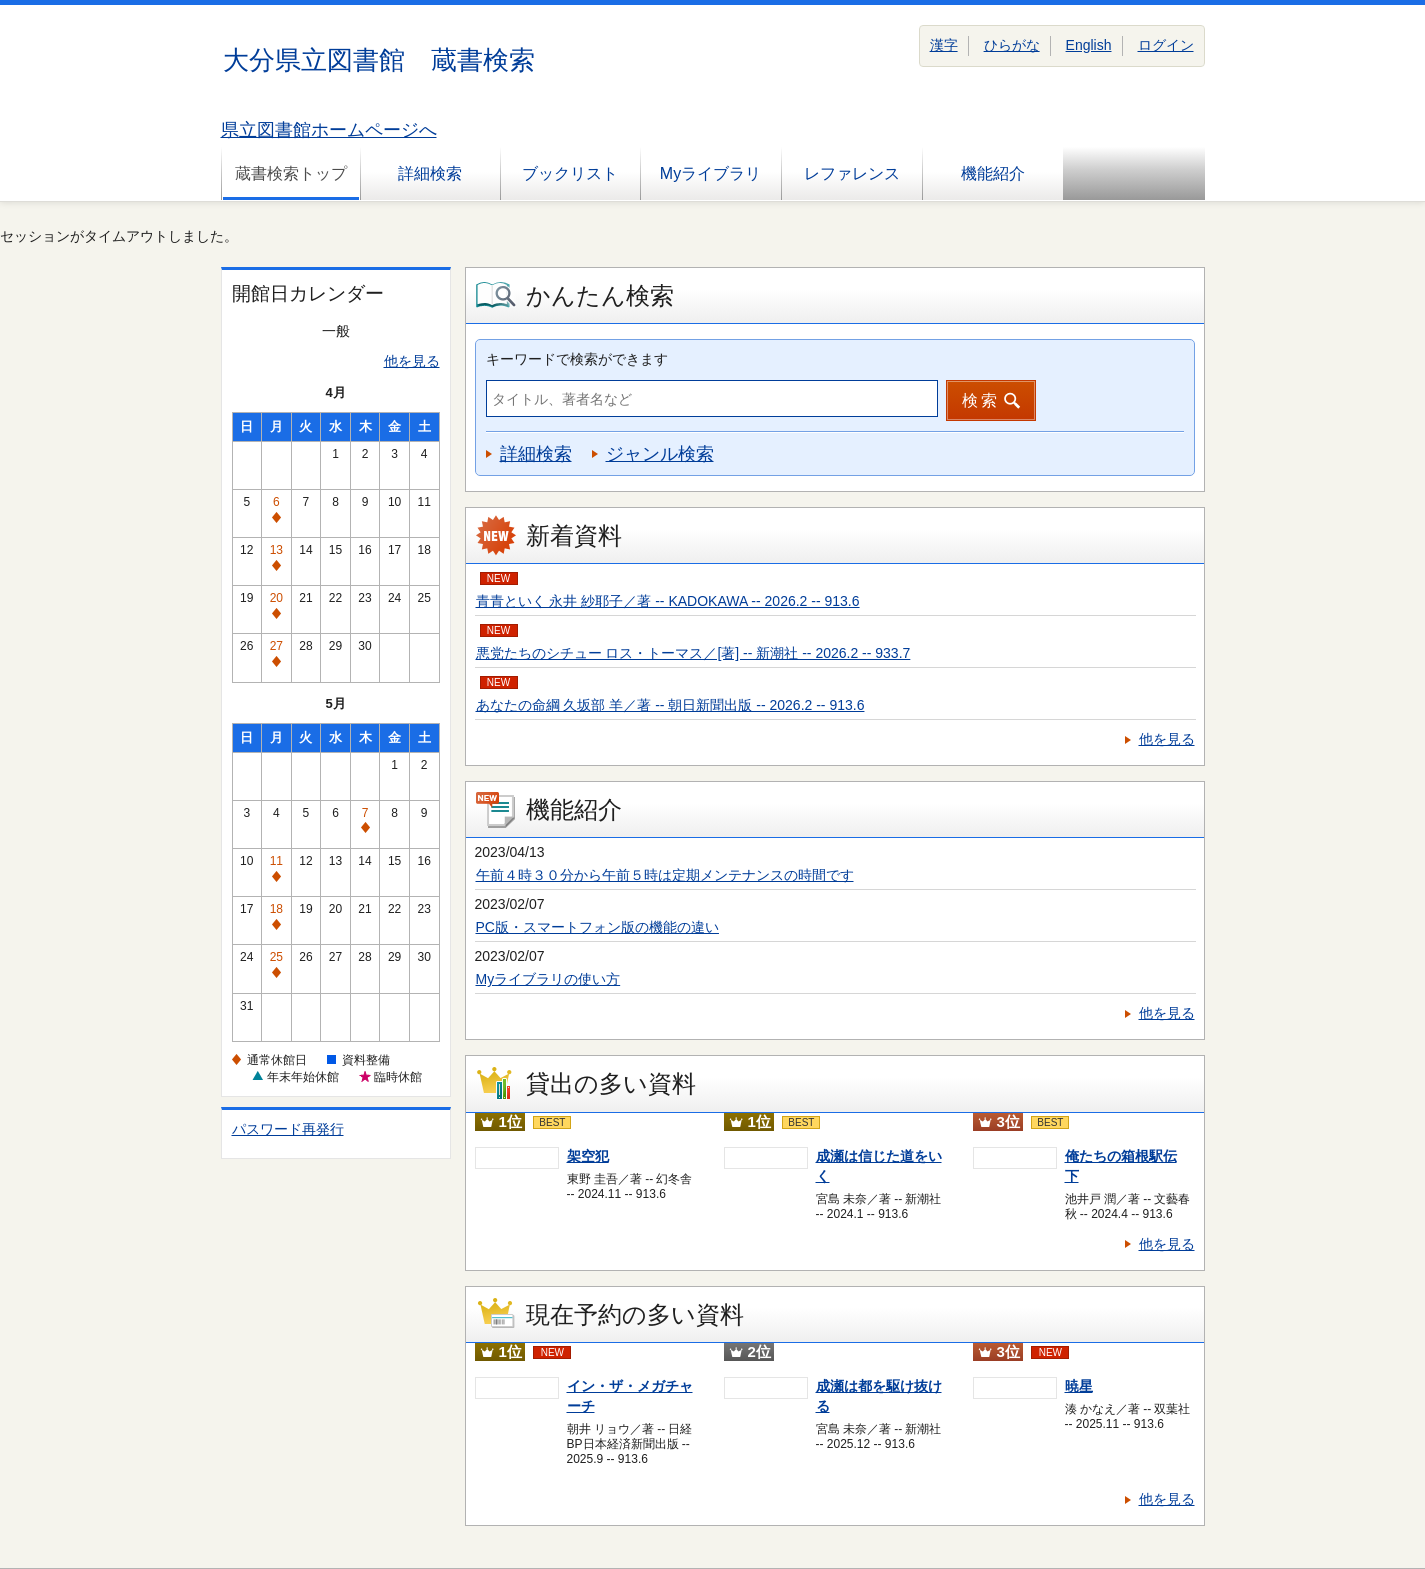 The width and height of the screenshot is (1425, 1569). What do you see at coordinates (710, 173) in the screenshot?
I see `Myライブラリ` at bounding box center [710, 173].